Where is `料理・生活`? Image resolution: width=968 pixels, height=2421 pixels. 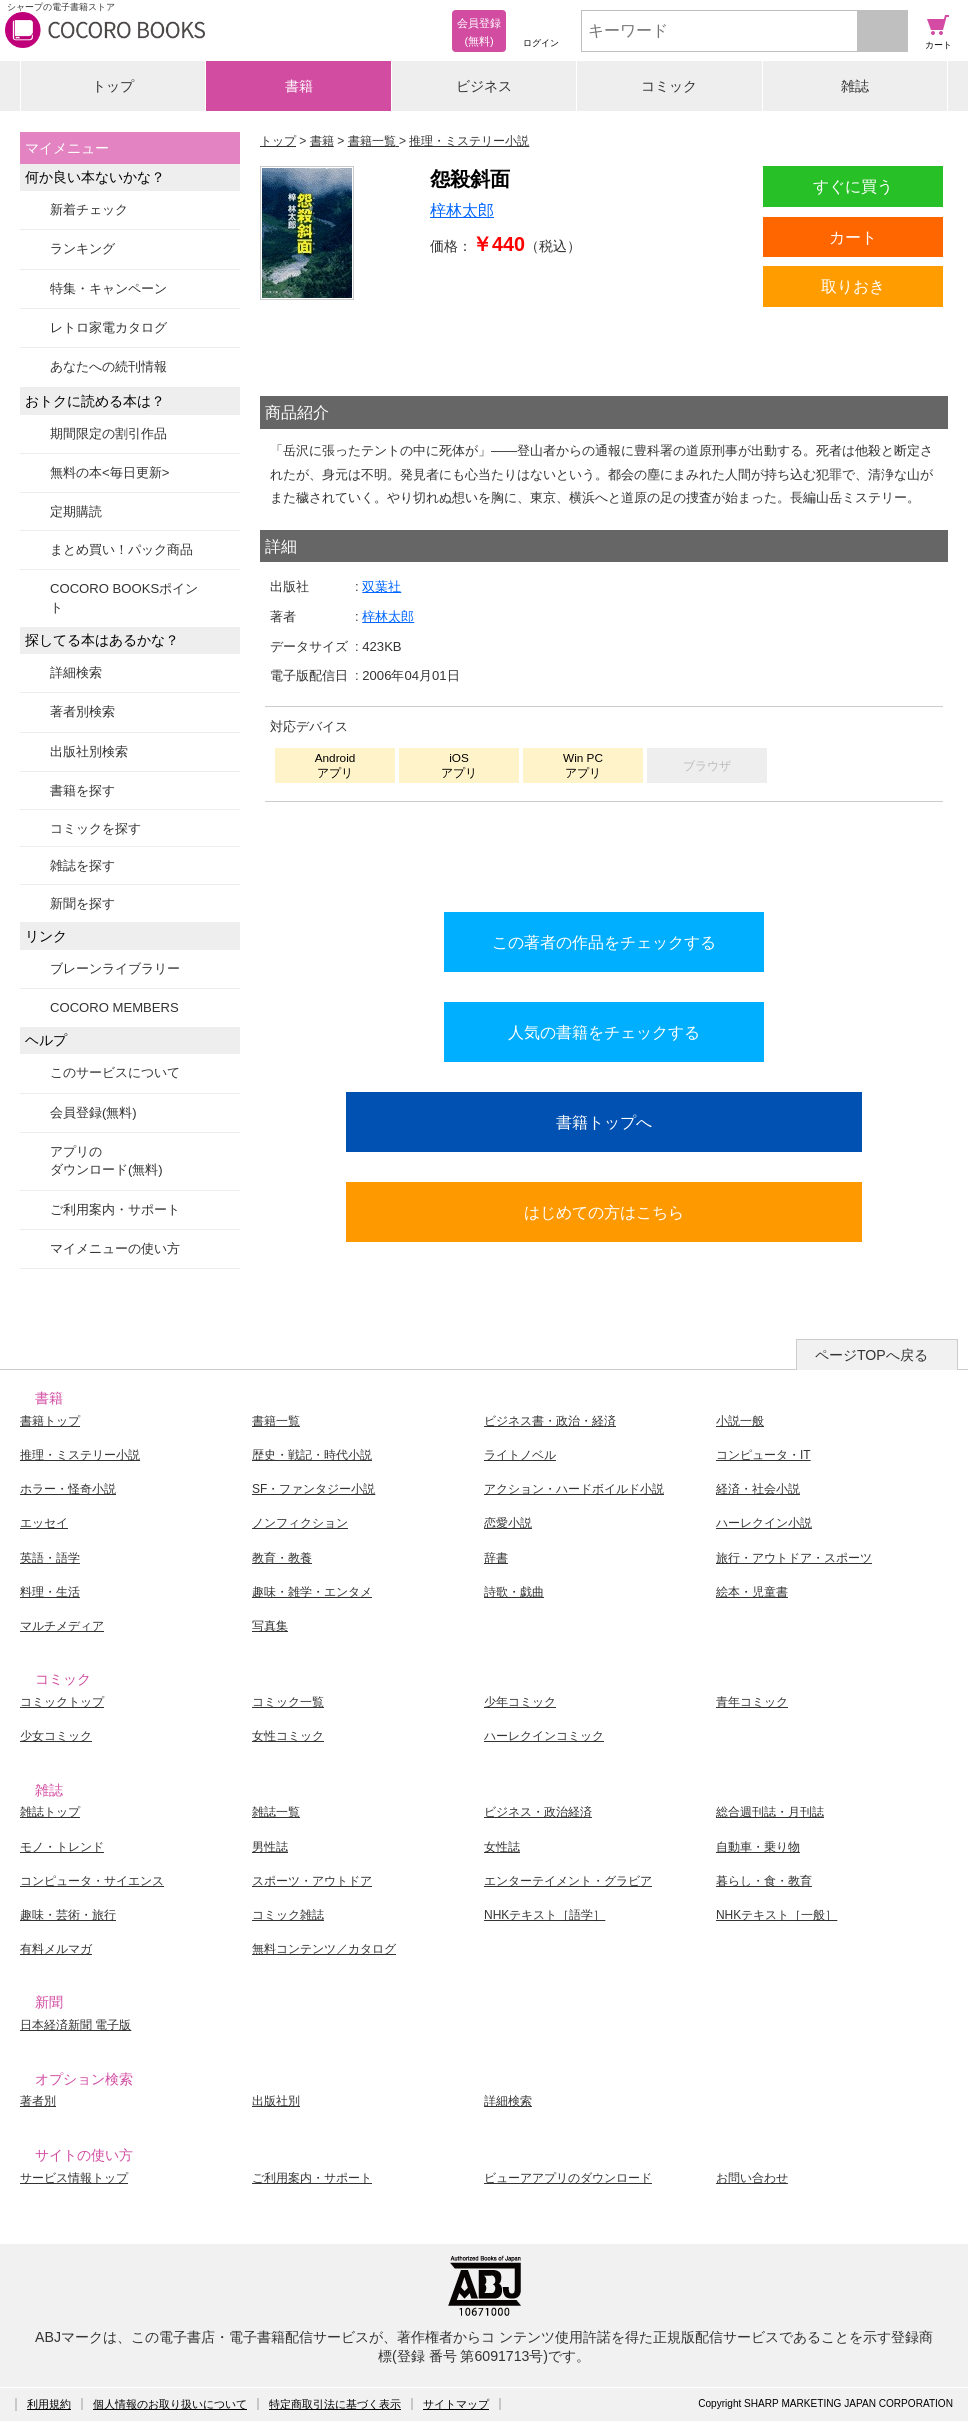
料理・生活 is located at coordinates (50, 1592).